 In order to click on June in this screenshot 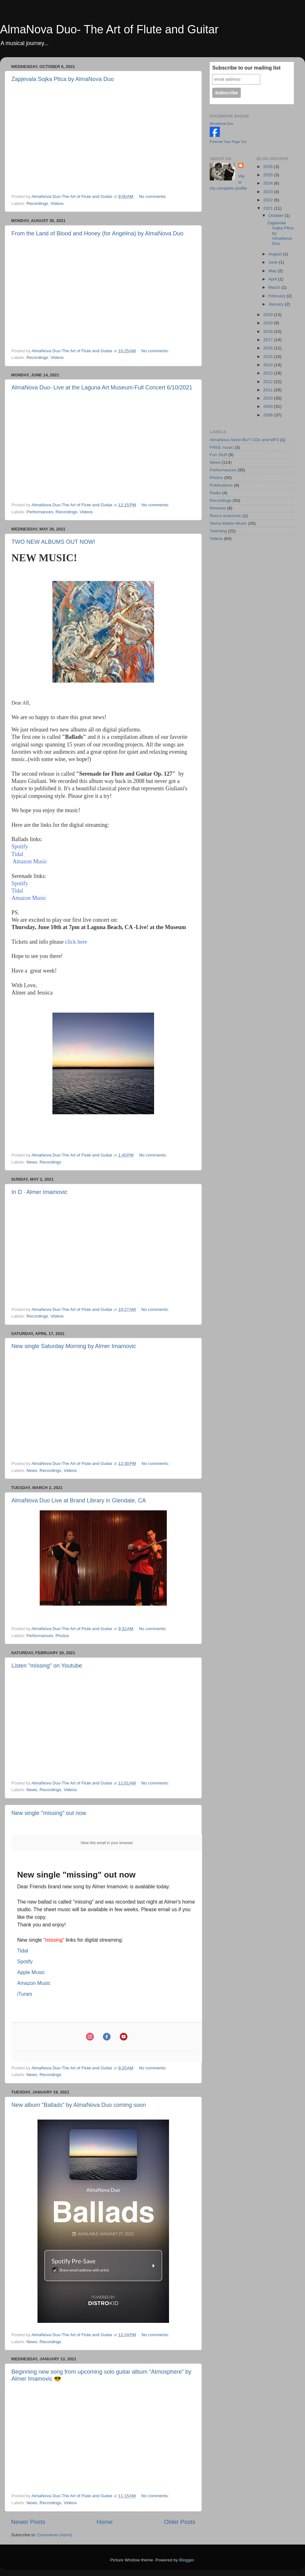, I will do `click(273, 262)`.